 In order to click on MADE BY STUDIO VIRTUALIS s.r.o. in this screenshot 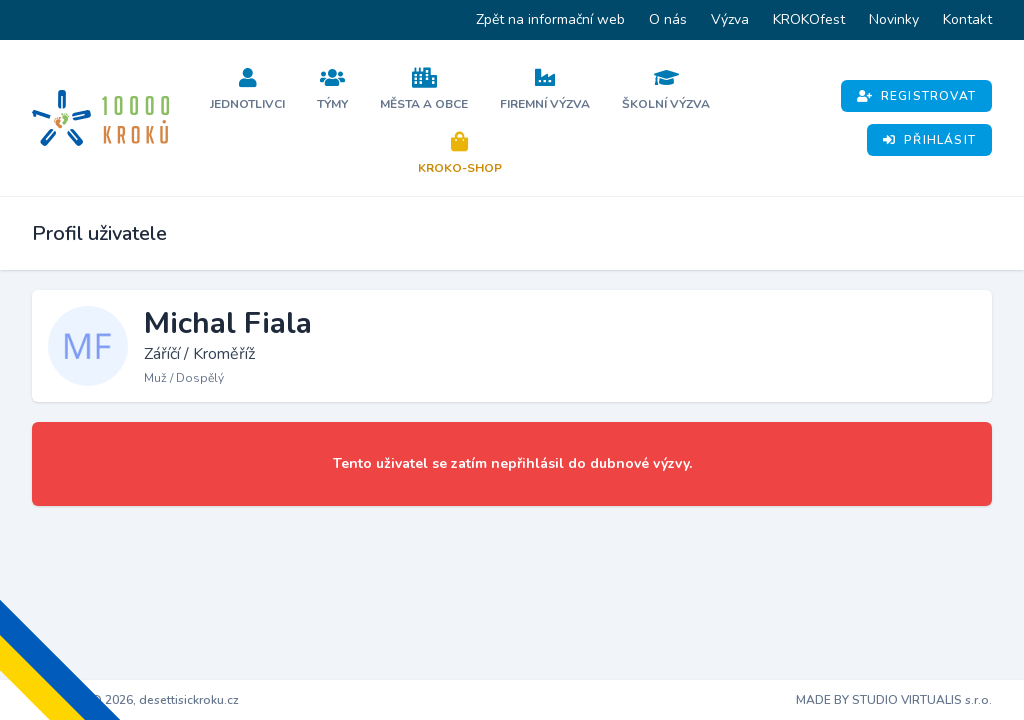, I will do `click(894, 700)`.